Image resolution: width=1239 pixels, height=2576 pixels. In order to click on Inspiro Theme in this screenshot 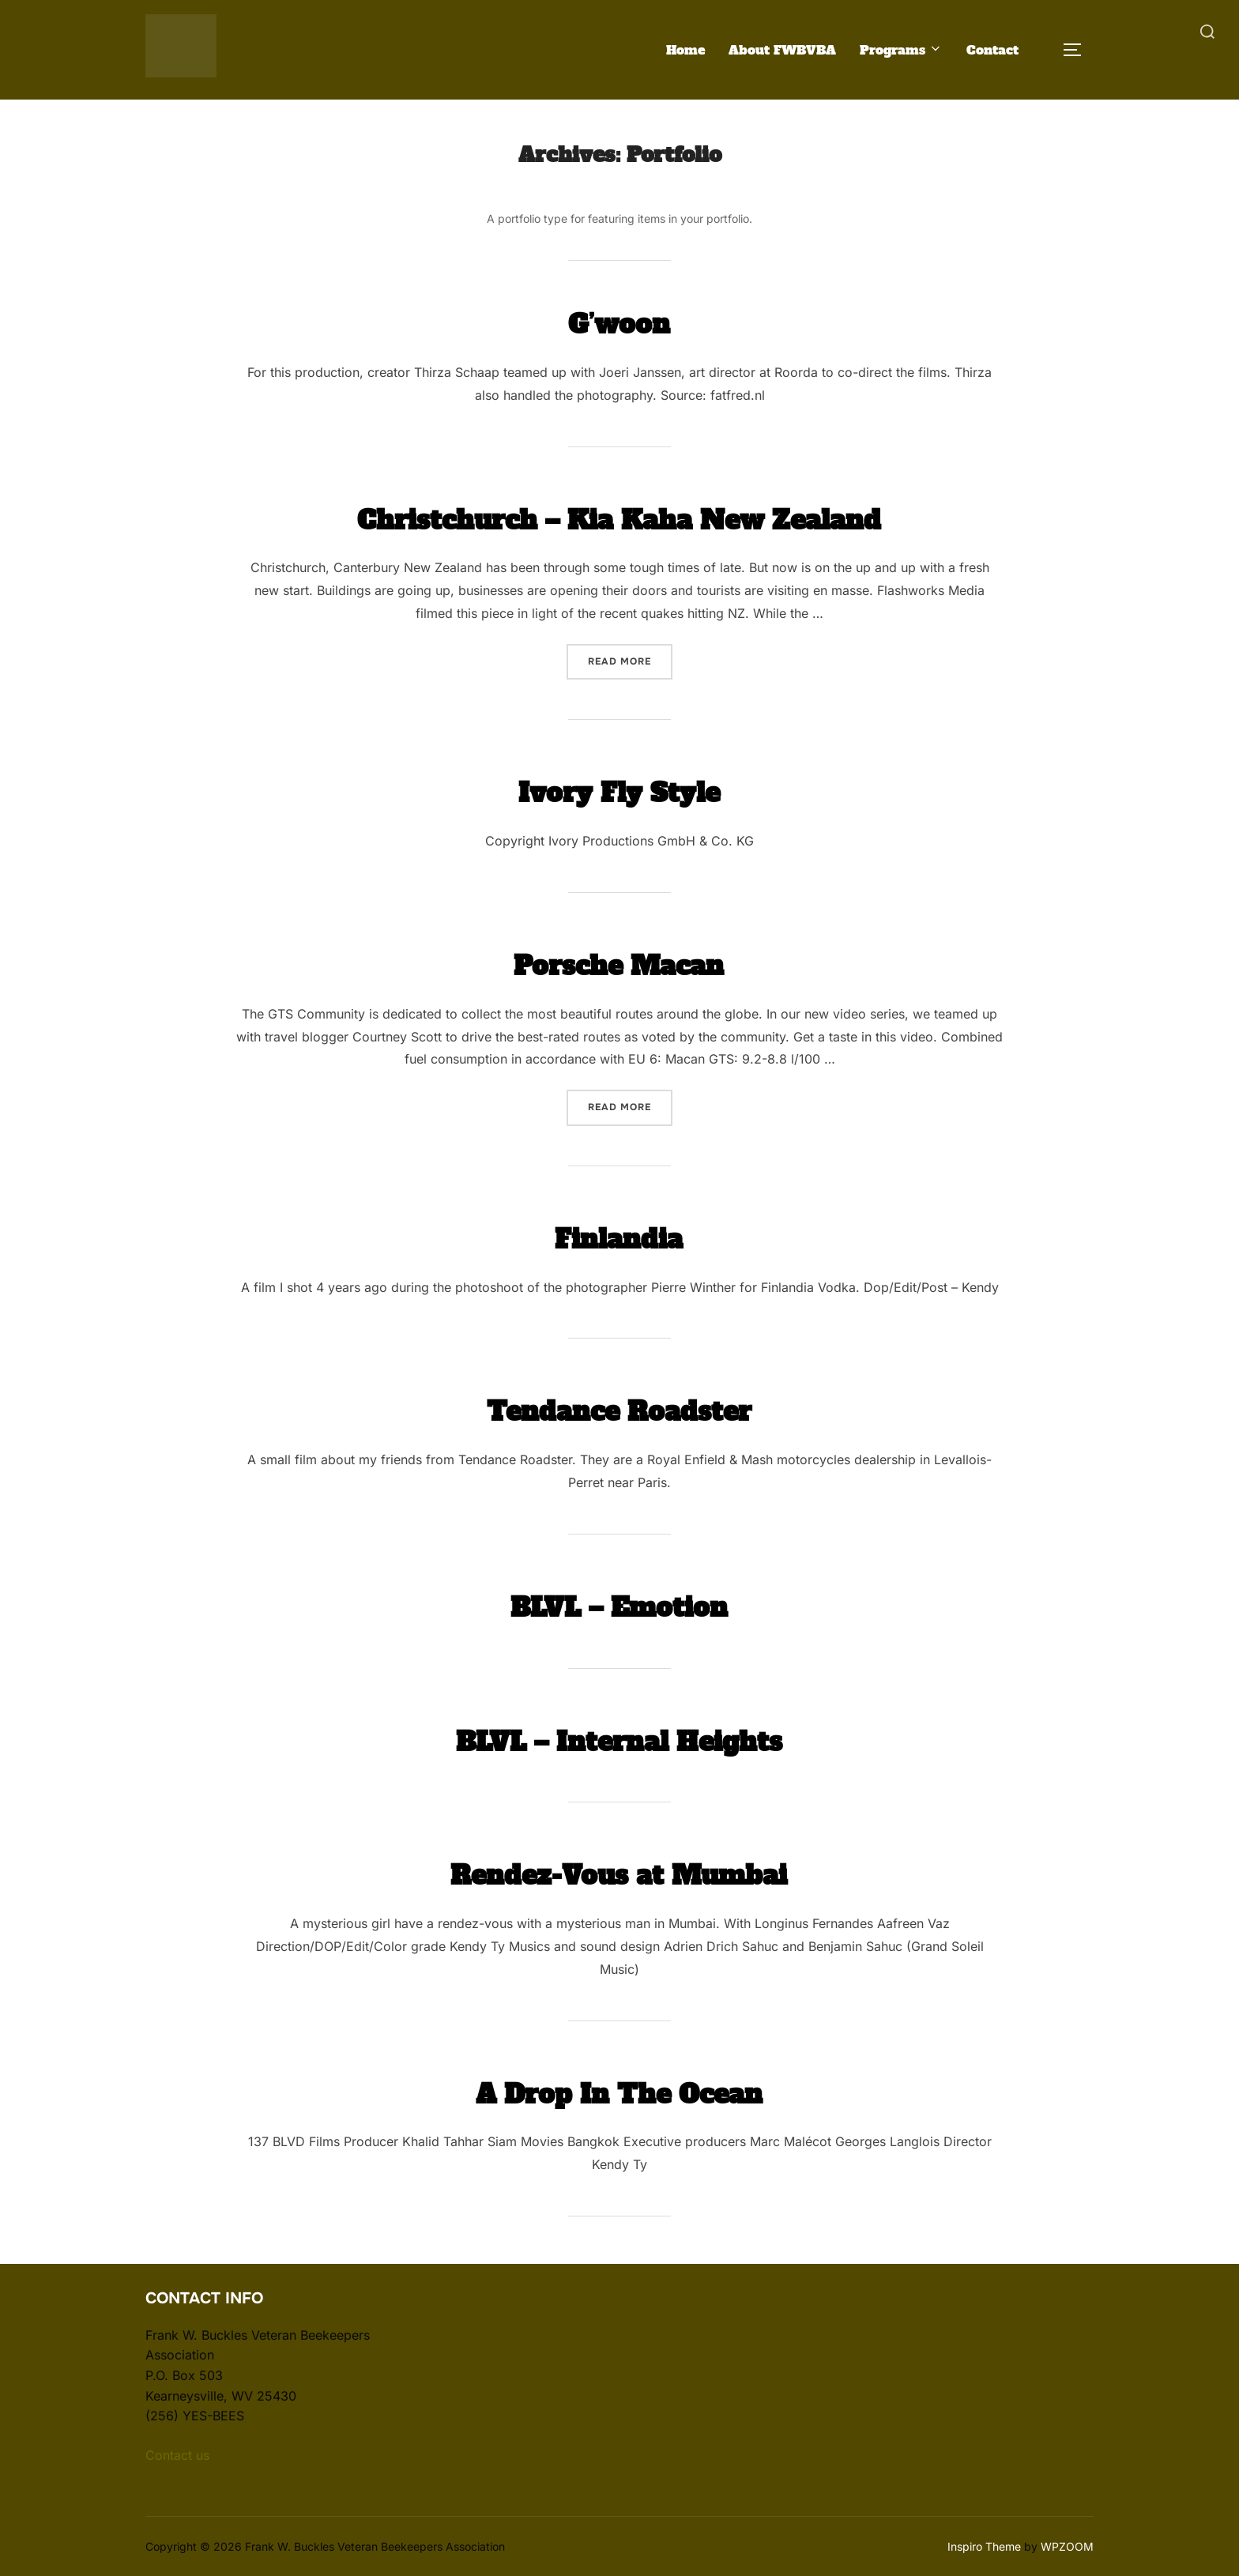, I will do `click(984, 2545)`.